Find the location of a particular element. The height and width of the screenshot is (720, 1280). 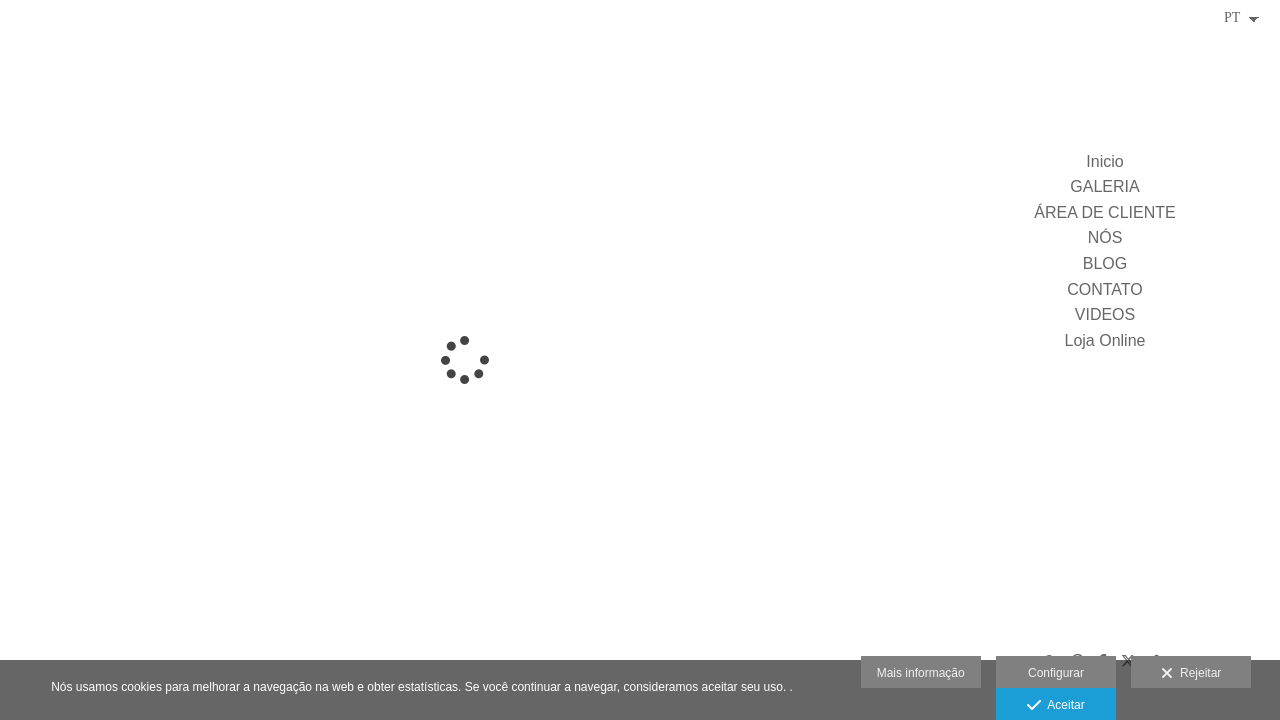

GALERIA is located at coordinates (1104, 186).